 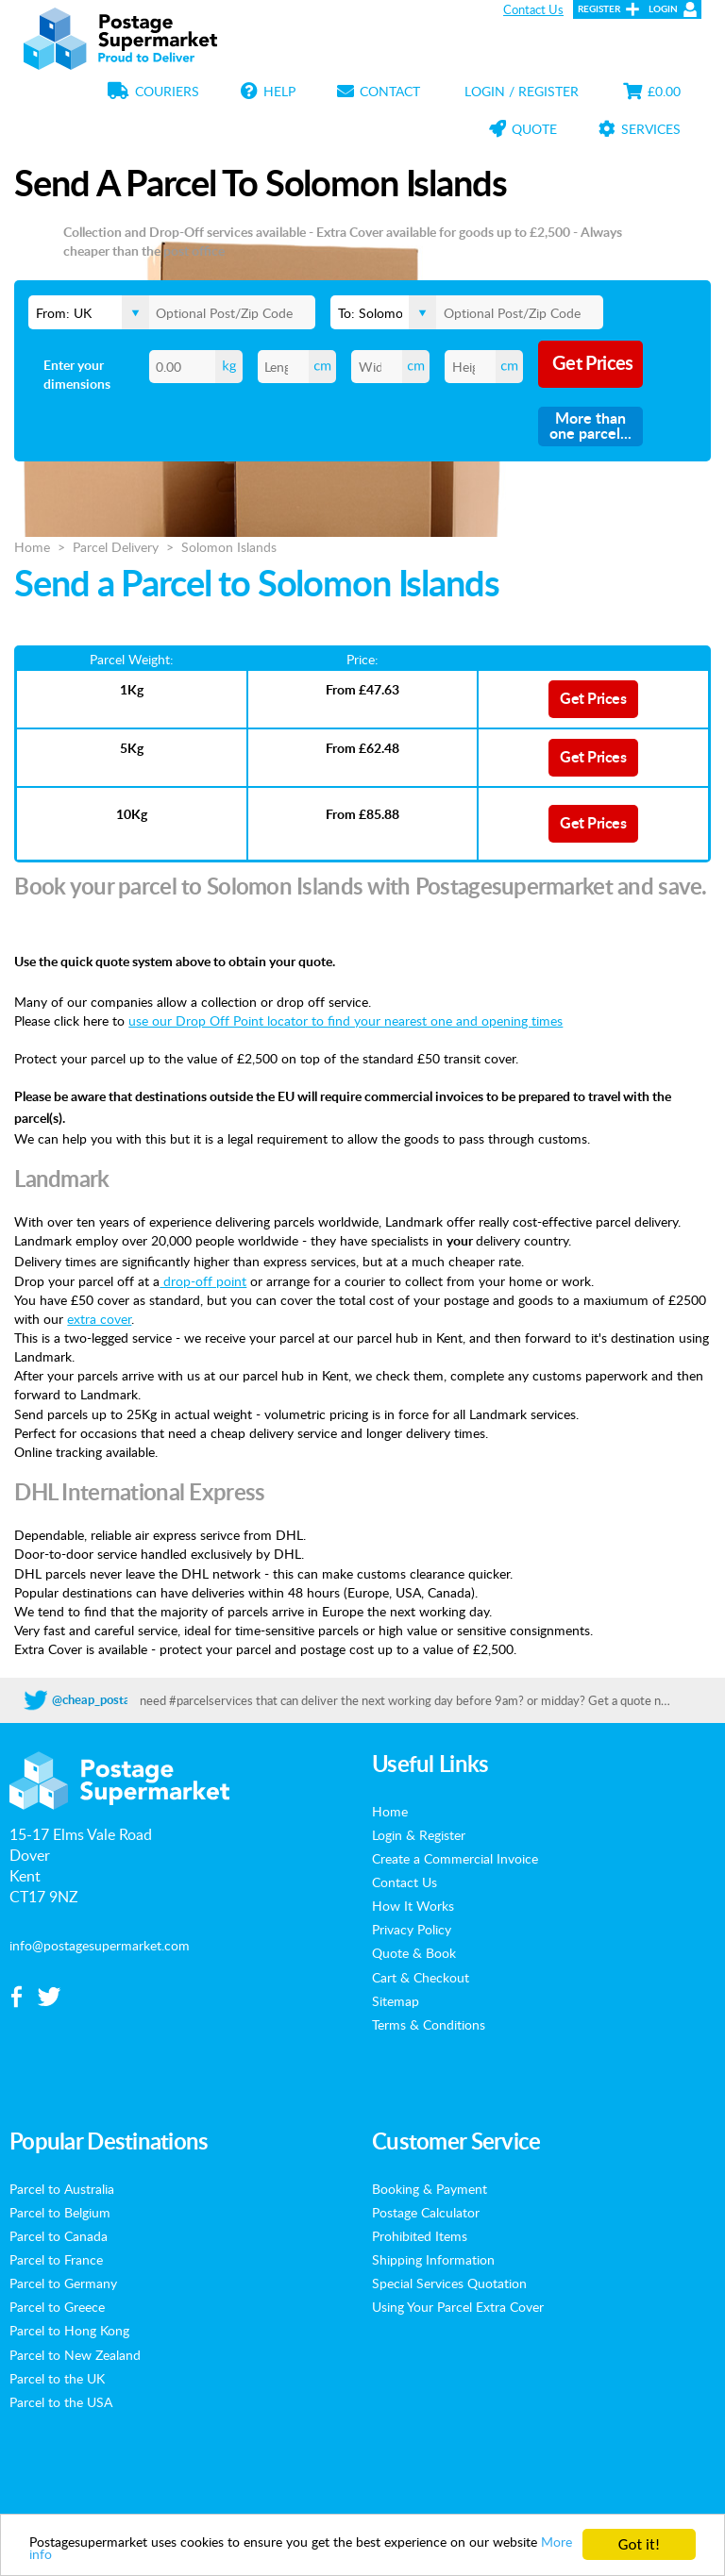 What do you see at coordinates (411, 1928) in the screenshot?
I see `Privacy Policy` at bounding box center [411, 1928].